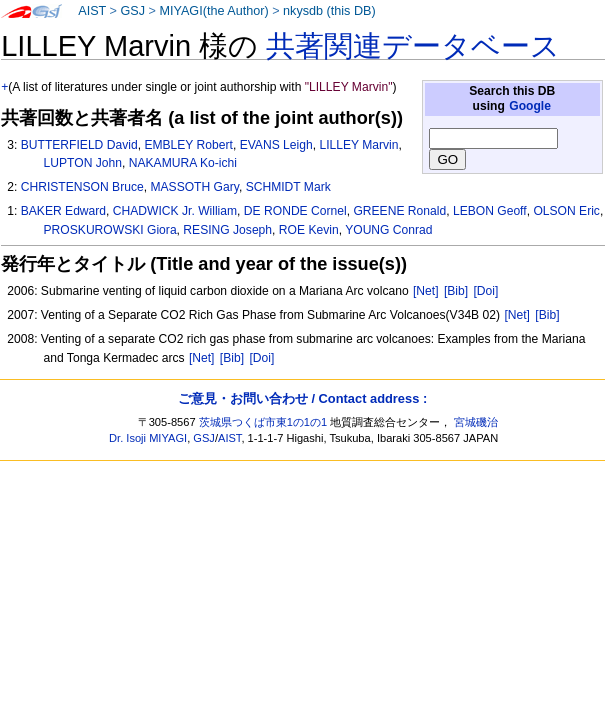  Describe the element at coordinates (63, 211) in the screenshot. I see `BAKER Edward` at that location.